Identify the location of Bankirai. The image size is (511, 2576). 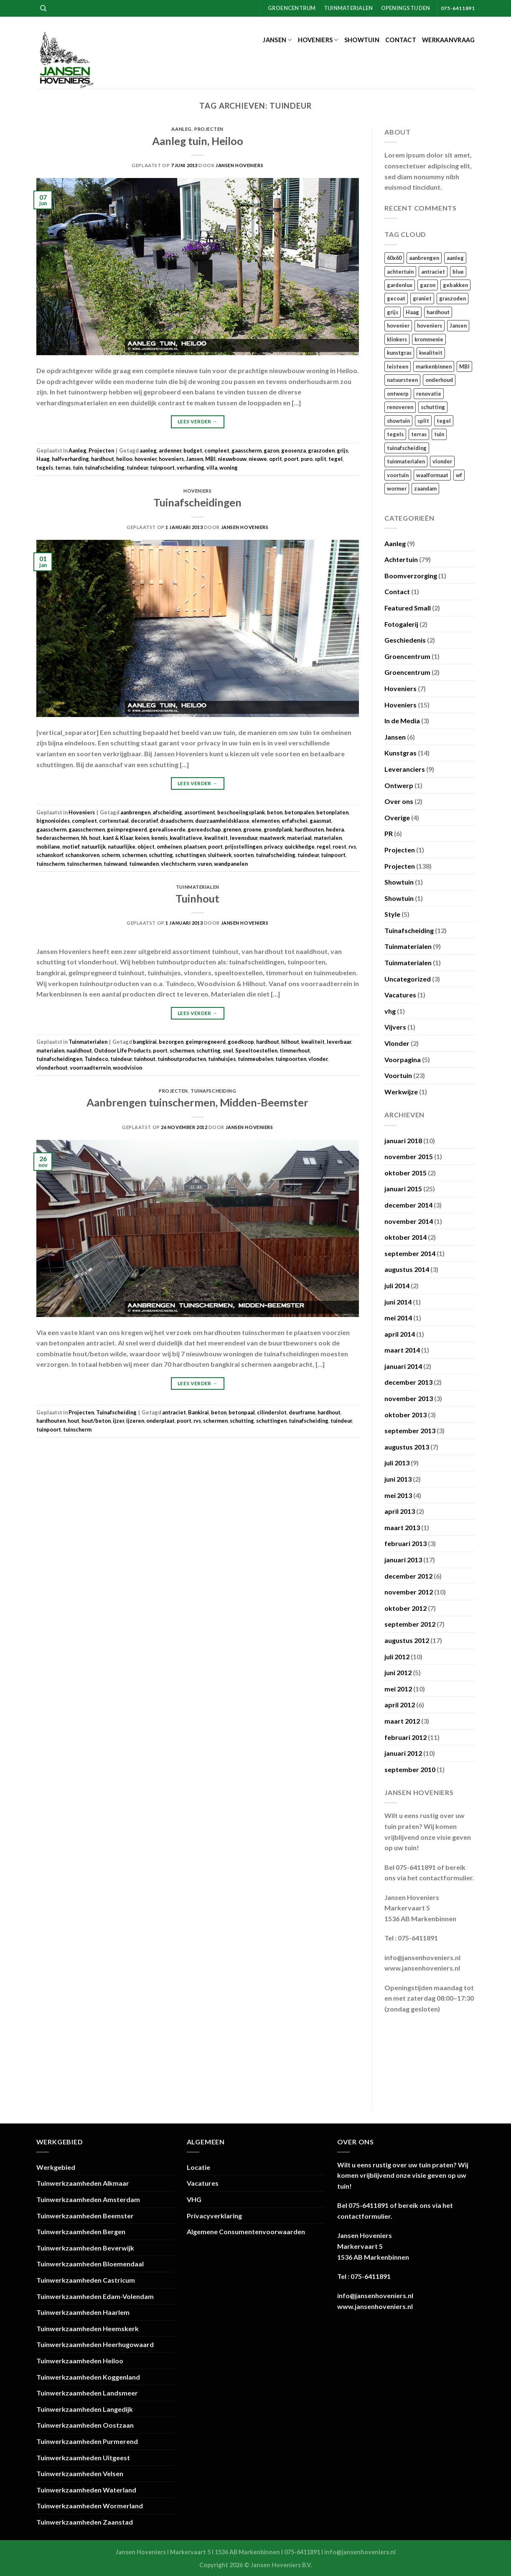
(198, 1412).